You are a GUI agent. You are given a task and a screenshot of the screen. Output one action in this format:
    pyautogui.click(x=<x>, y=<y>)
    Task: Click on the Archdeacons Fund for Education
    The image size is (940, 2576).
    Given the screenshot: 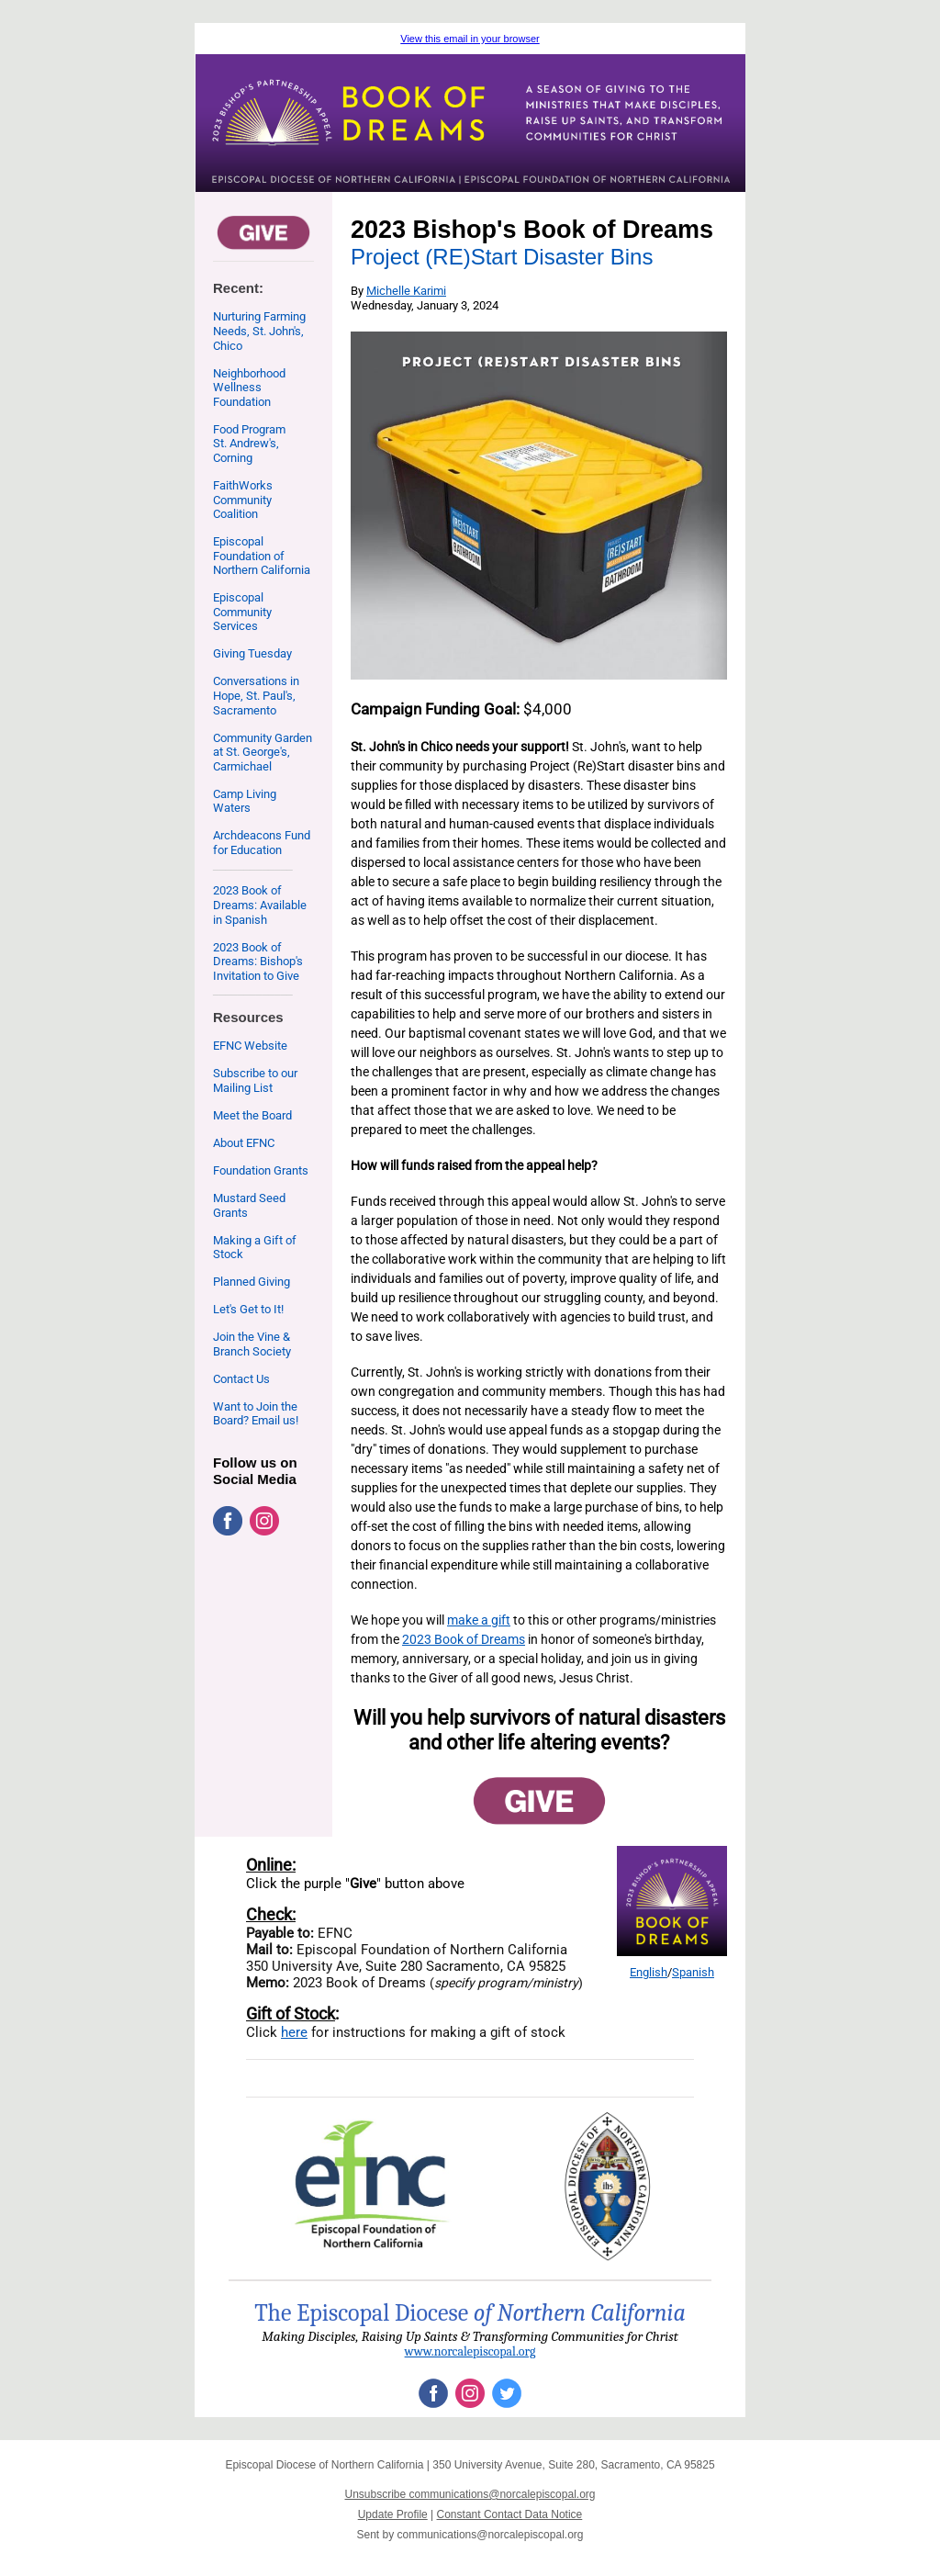 What is the action you would take?
    pyautogui.click(x=261, y=842)
    